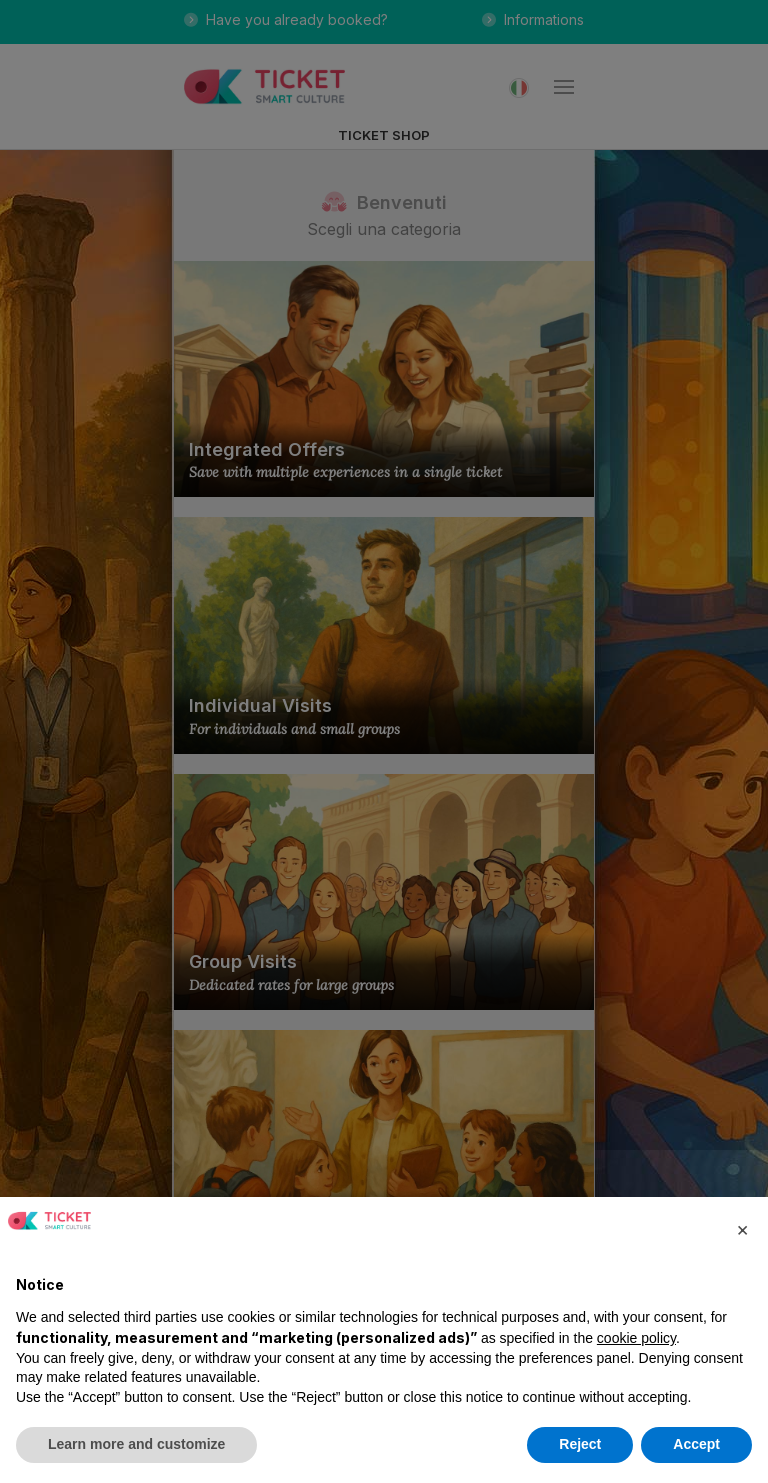 This screenshot has height=1483, width=768. What do you see at coordinates (580, 1444) in the screenshot?
I see `Reject [button]` at bounding box center [580, 1444].